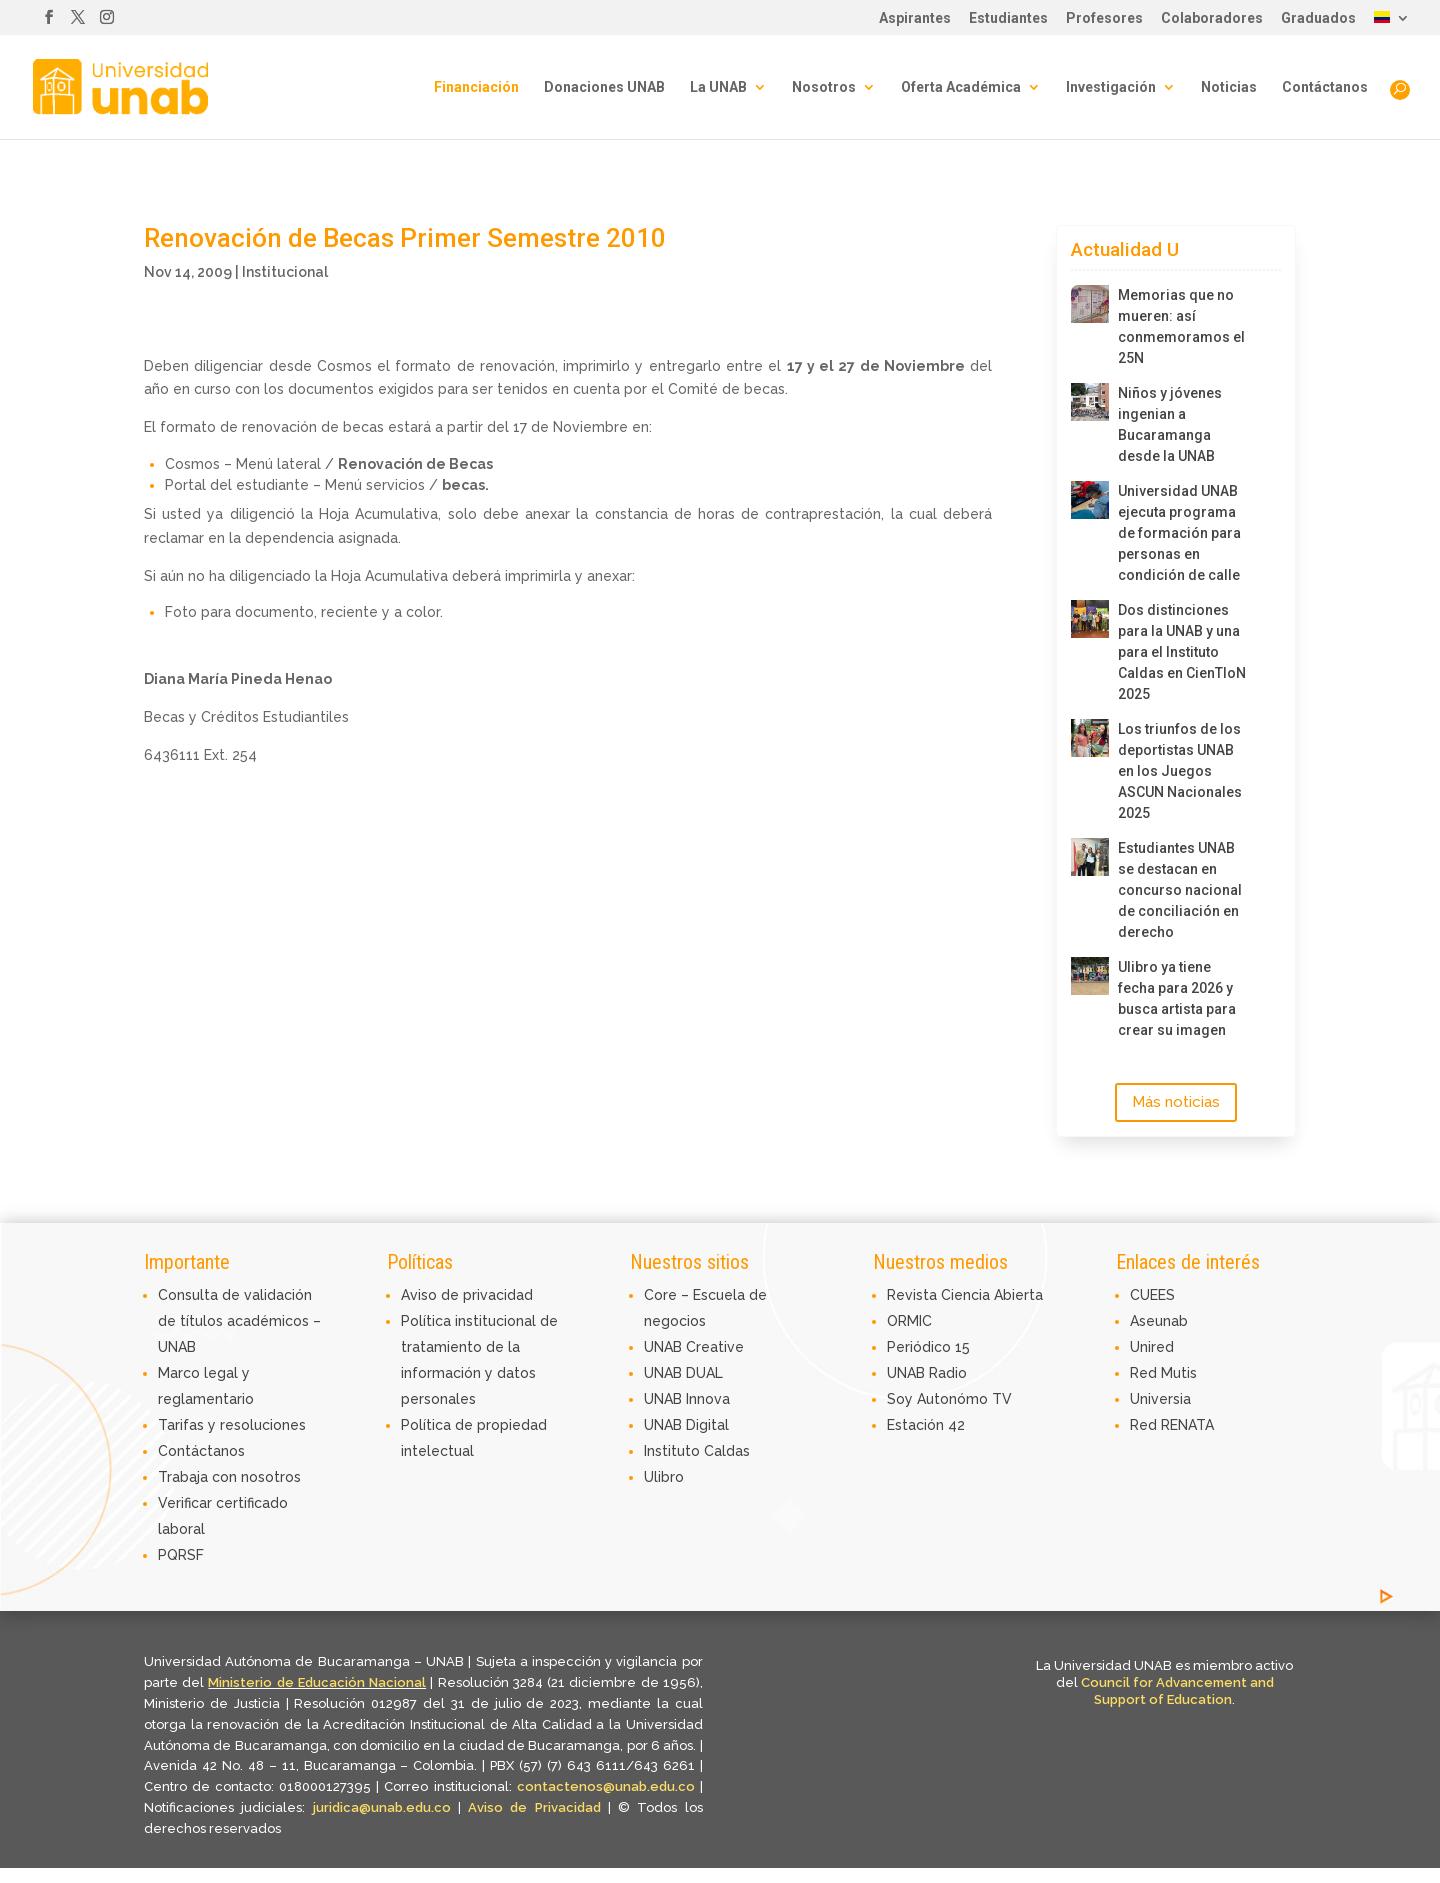 This screenshot has width=1440, height=1883. I want to click on Ulibro, so click(664, 1477).